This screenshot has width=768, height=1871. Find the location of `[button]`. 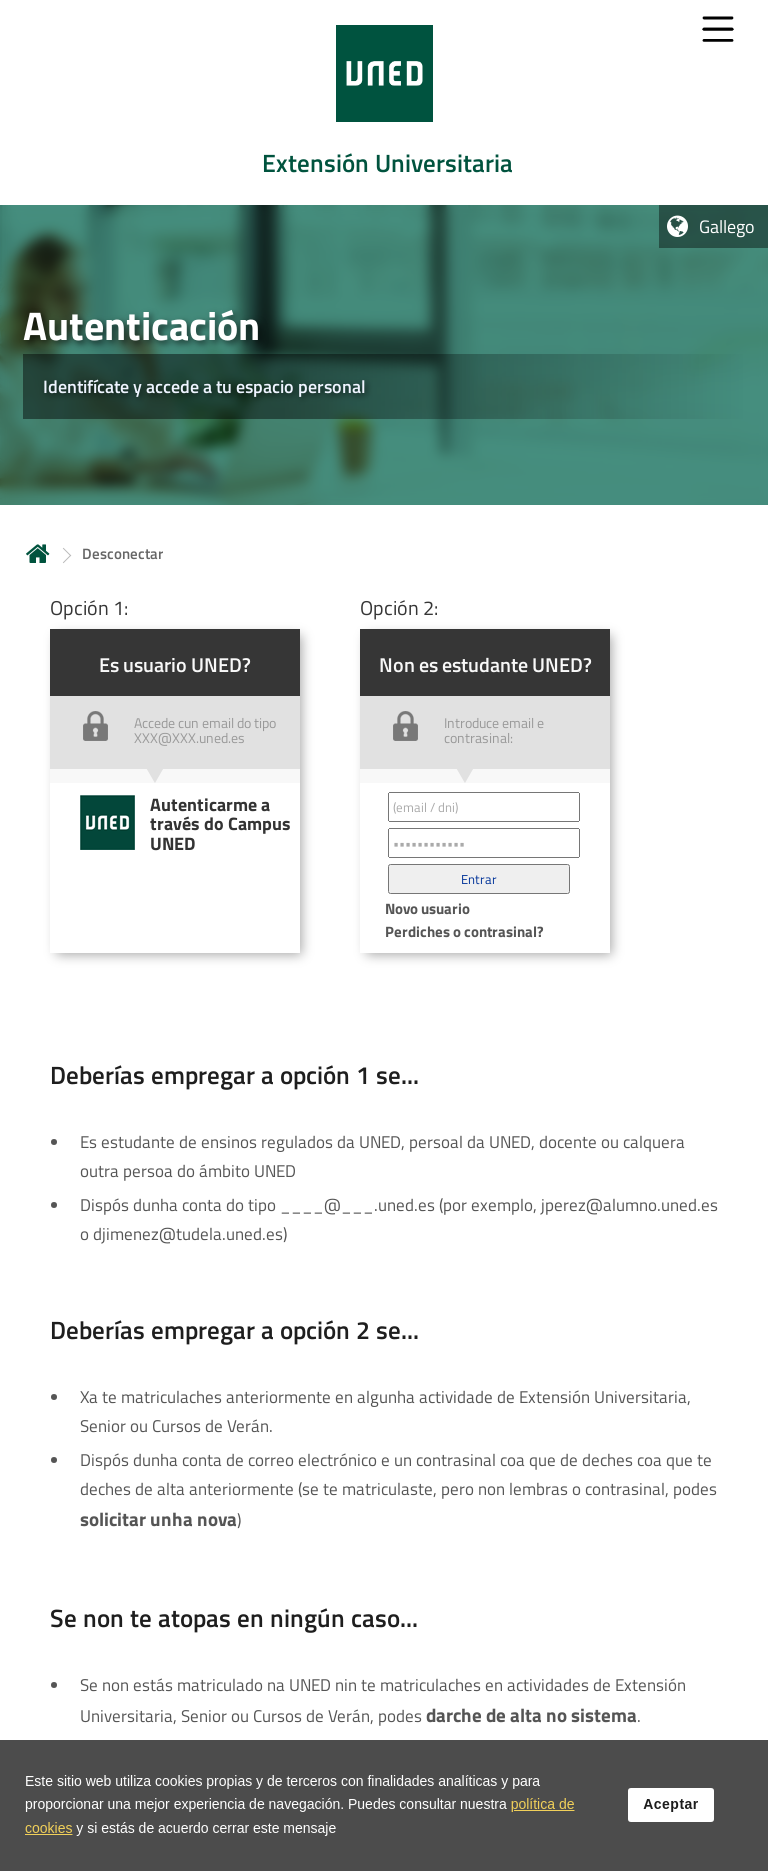

[button] is located at coordinates (479, 879).